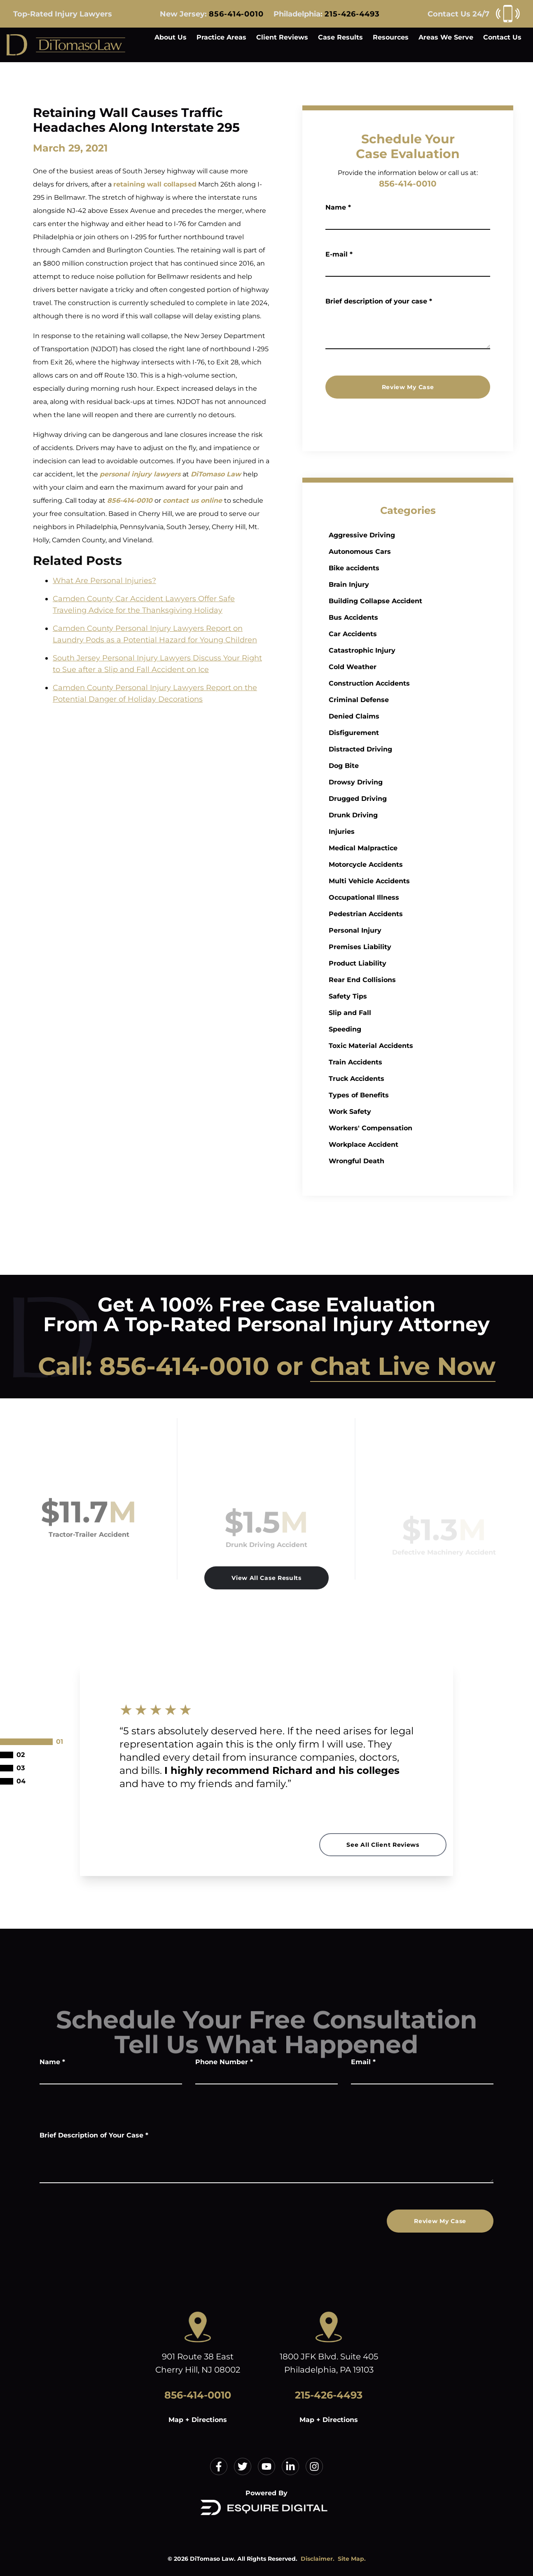 This screenshot has width=533, height=2576. I want to click on Medical Malpractice, so click(401, 848).